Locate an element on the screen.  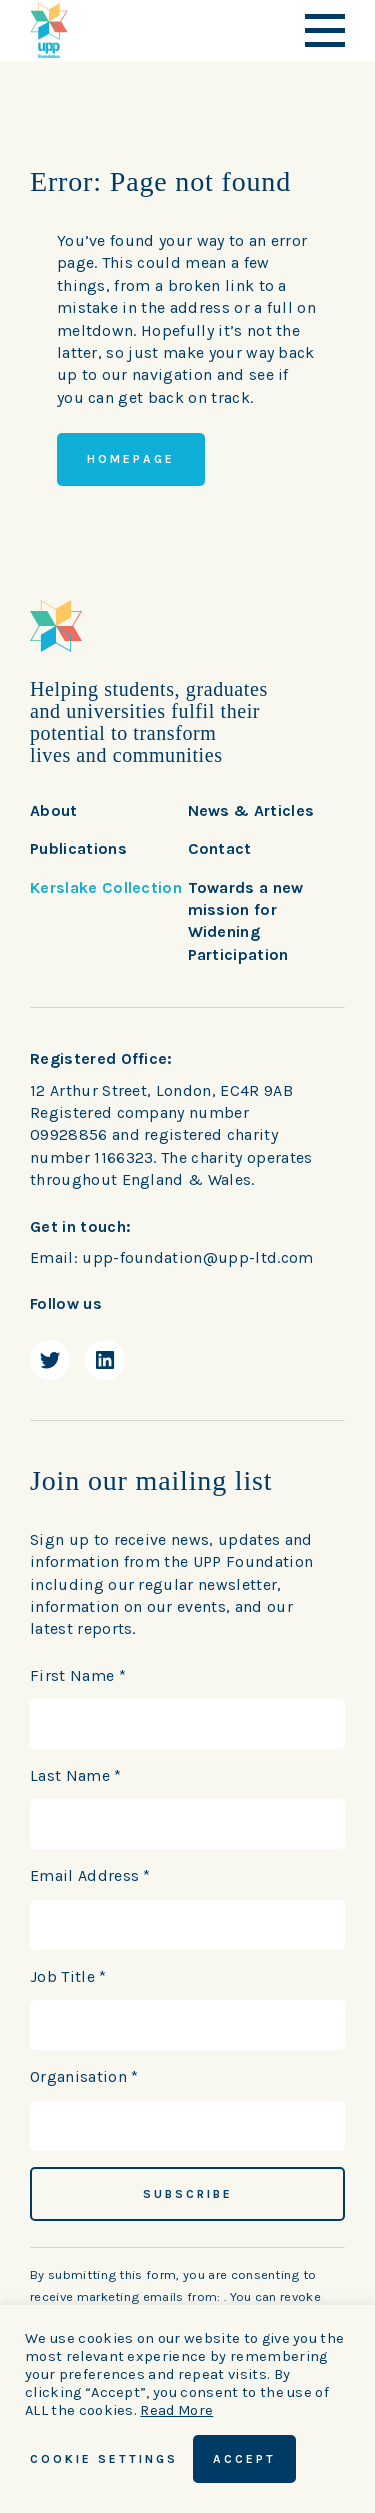
Organisation is located at coordinates (84, 2076).